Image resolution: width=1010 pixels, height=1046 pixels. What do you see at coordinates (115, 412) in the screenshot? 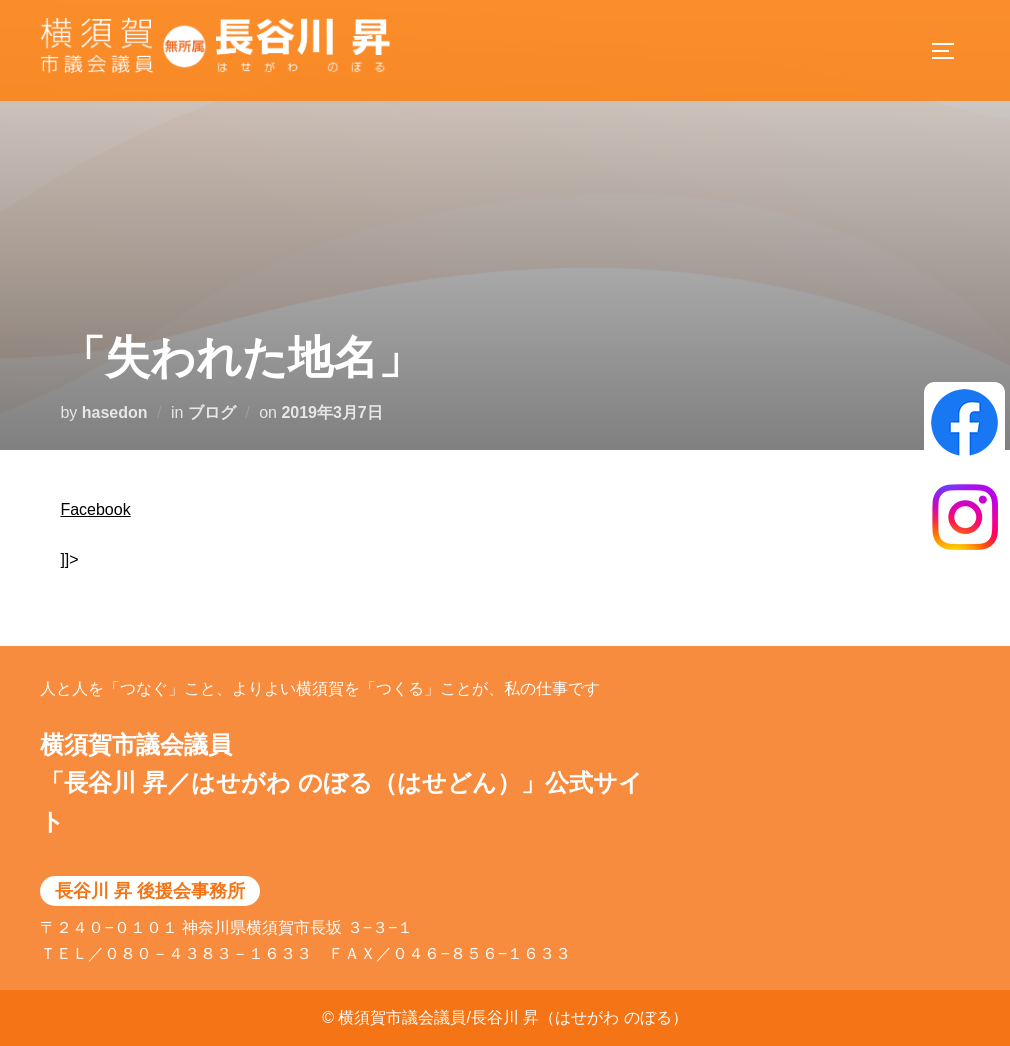
I see `hasedon` at bounding box center [115, 412].